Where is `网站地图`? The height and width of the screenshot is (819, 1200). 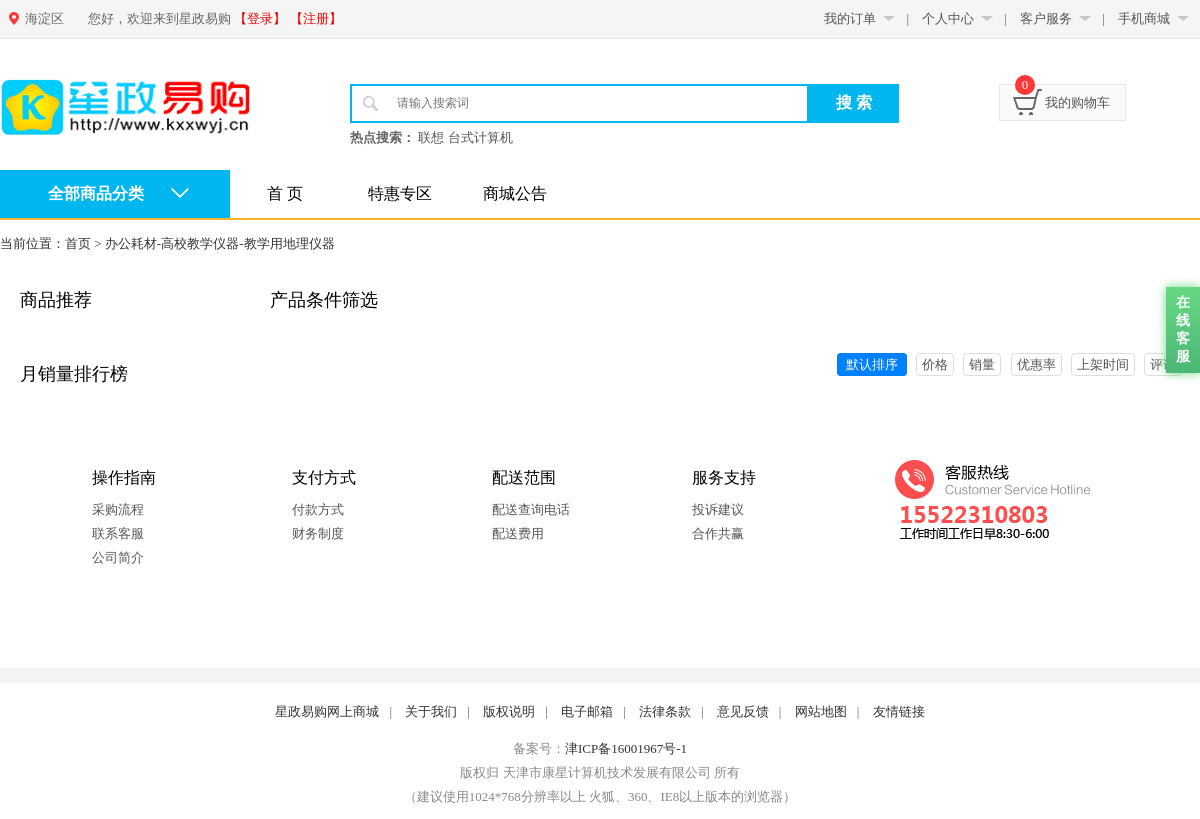 网站地图 is located at coordinates (821, 711).